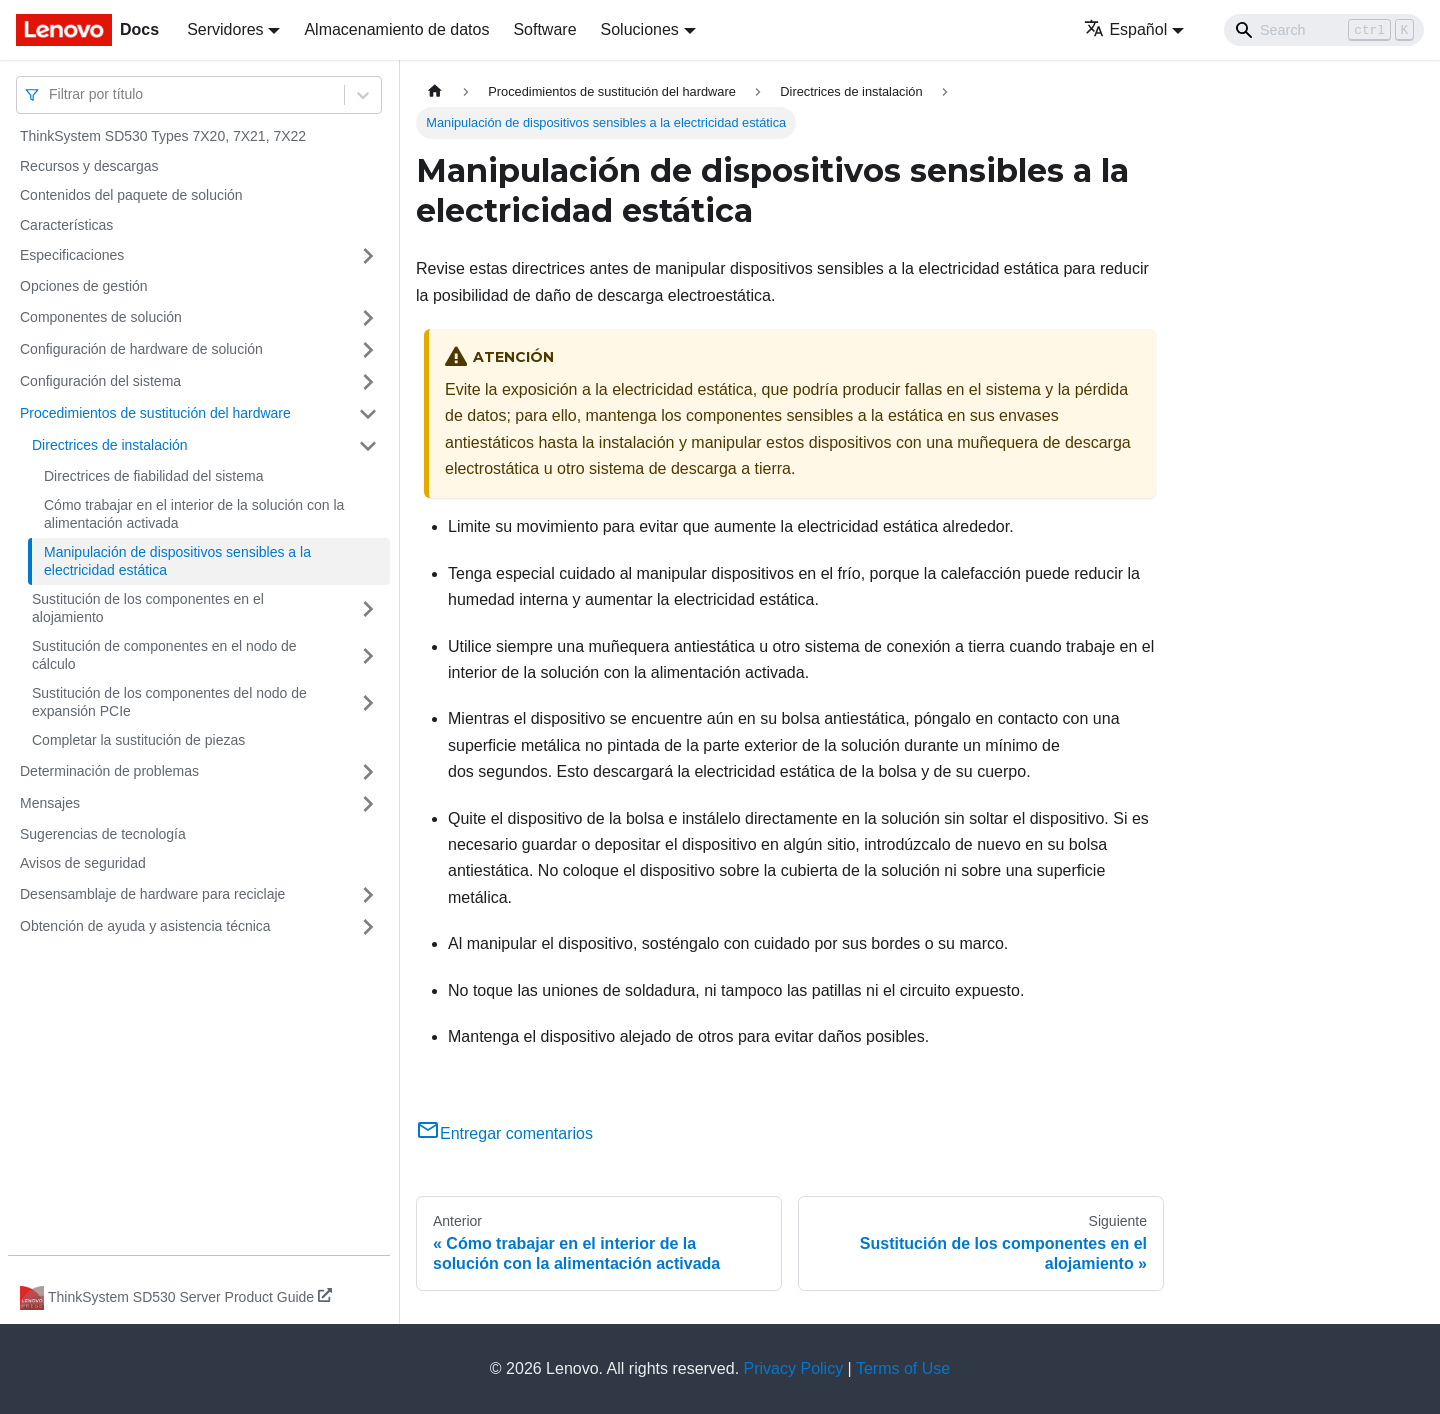 Image resolution: width=1440 pixels, height=1414 pixels. I want to click on [combobox], so click(51, 94).